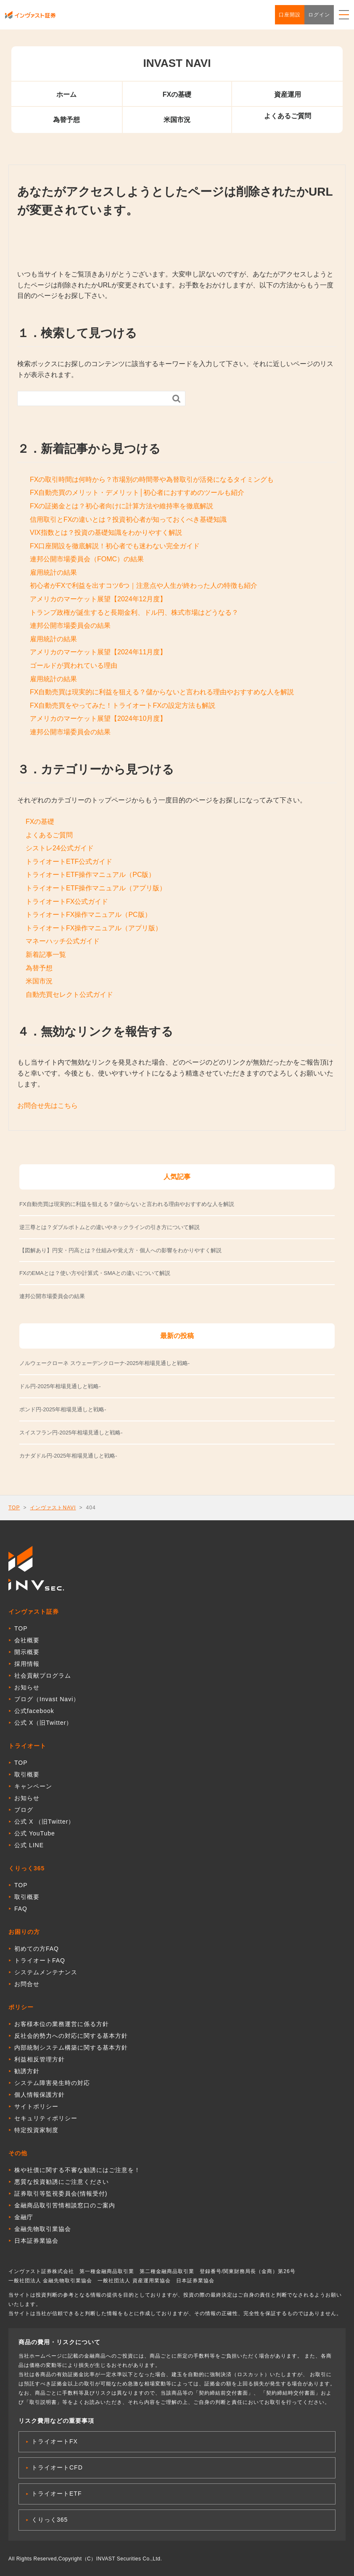  Describe the element at coordinates (43, 1722) in the screenshot. I see `公式 X（旧Twitter）` at that location.